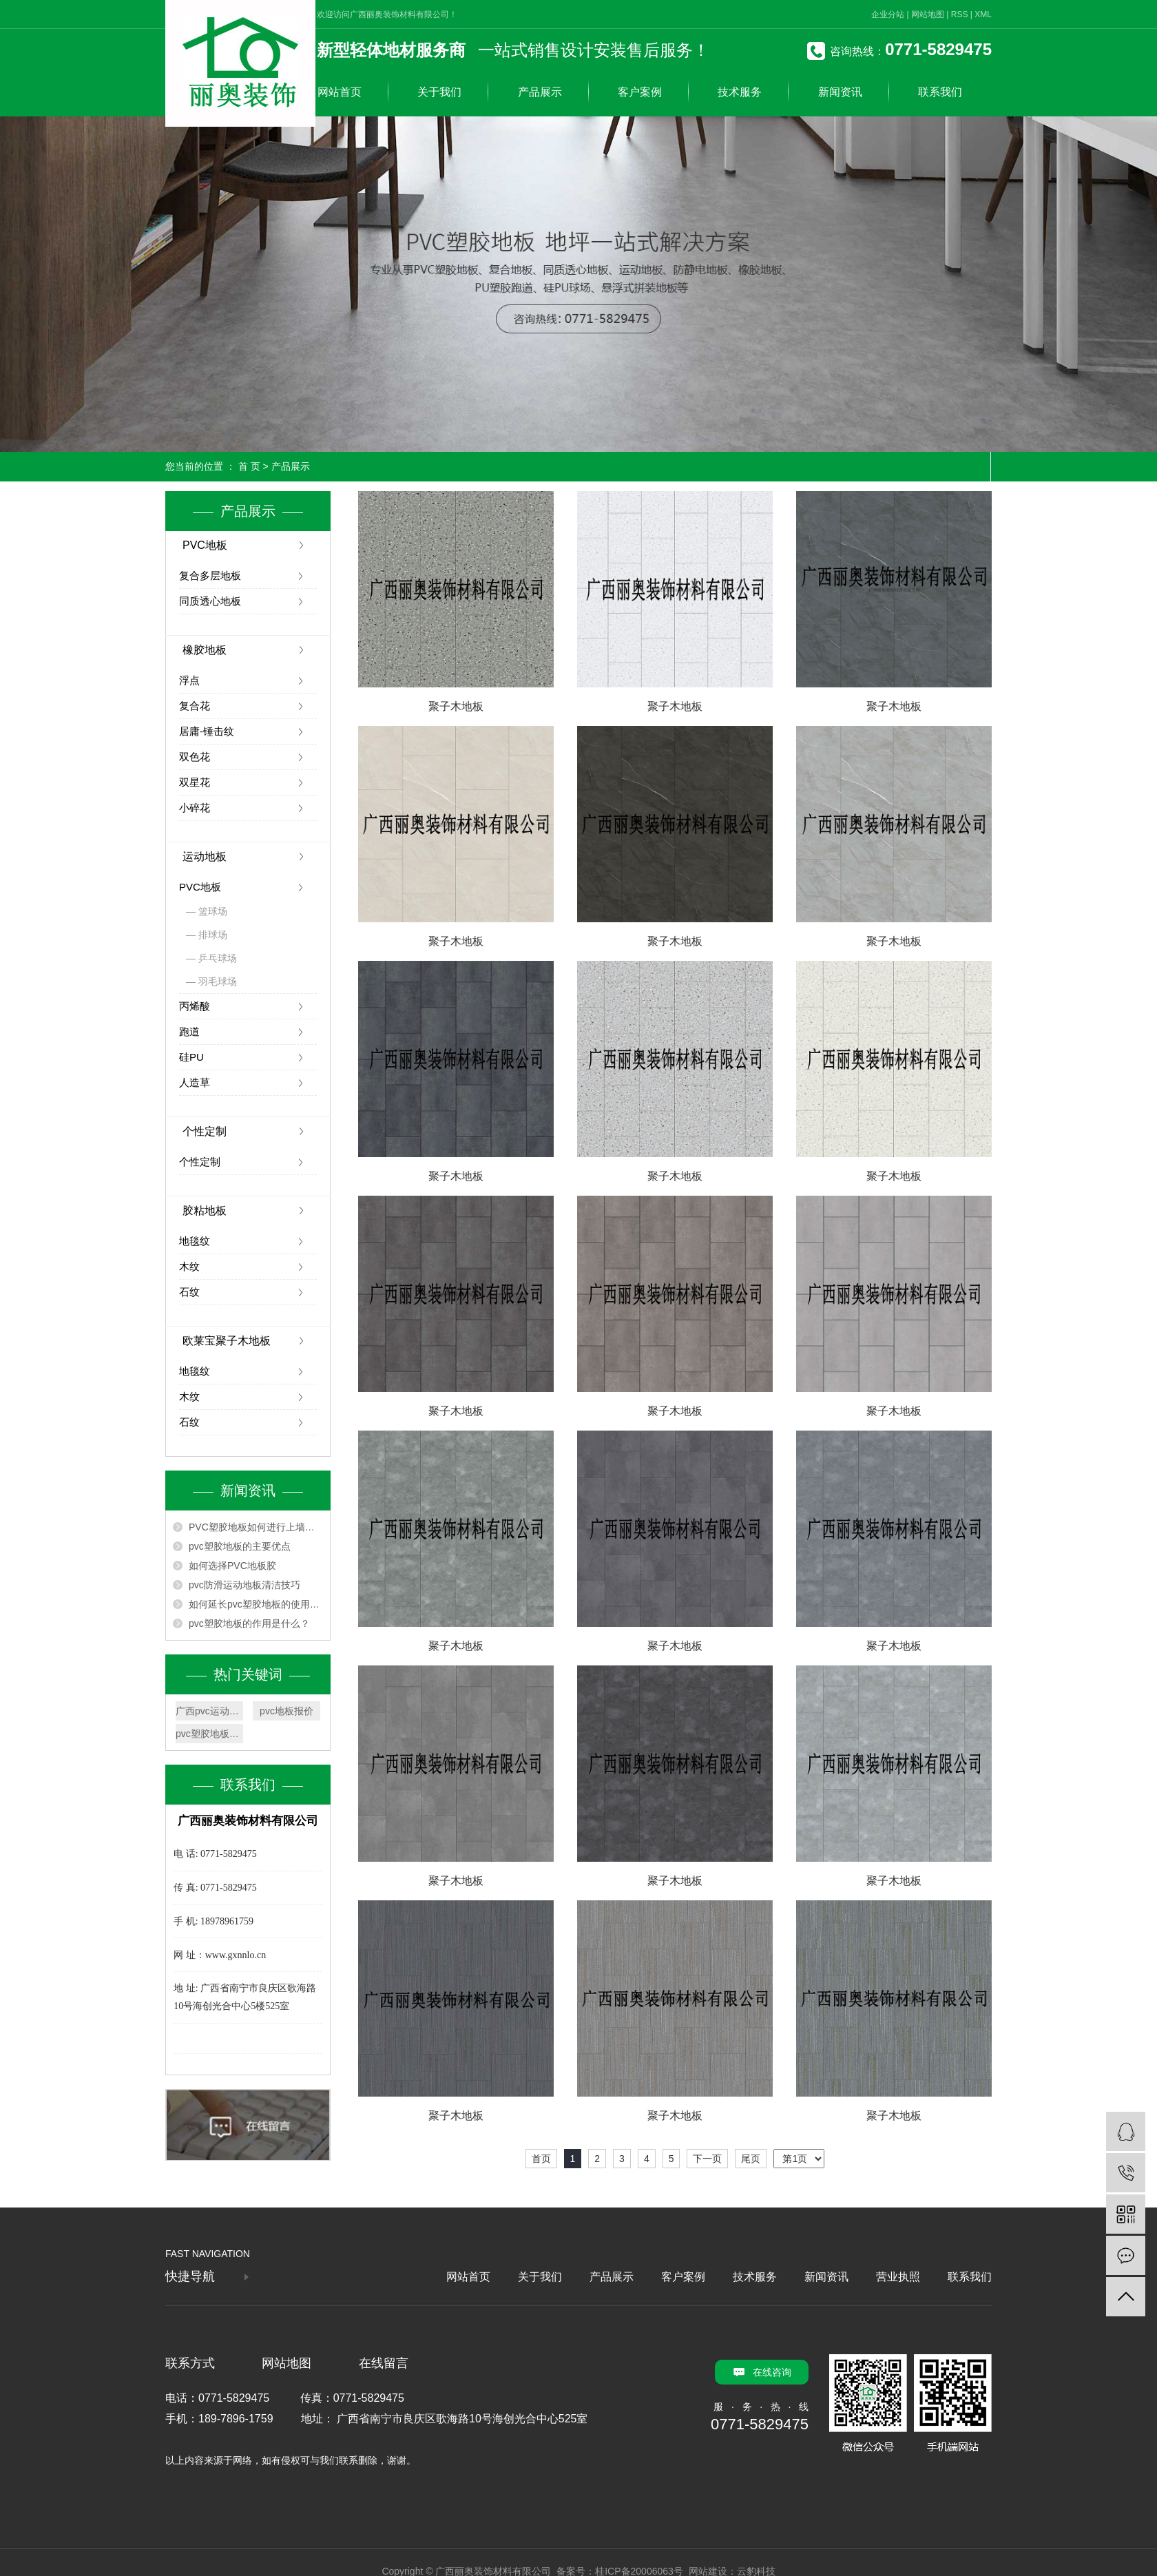 This screenshot has width=1157, height=2576. I want to click on 篮球场, so click(212, 911).